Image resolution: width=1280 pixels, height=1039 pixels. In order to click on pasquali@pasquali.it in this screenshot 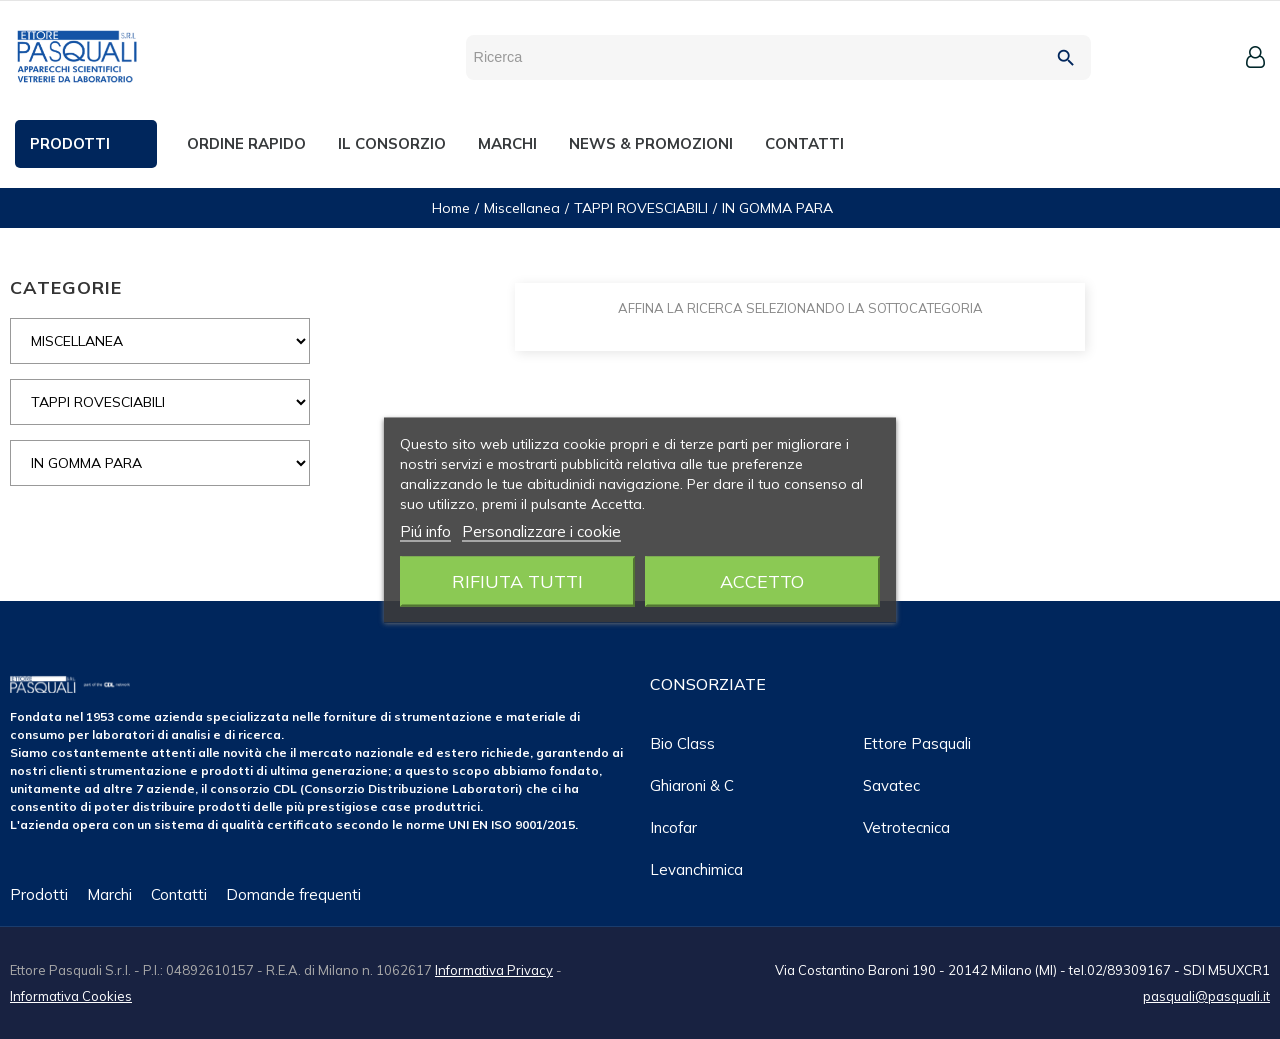, I will do `click(1206, 996)`.